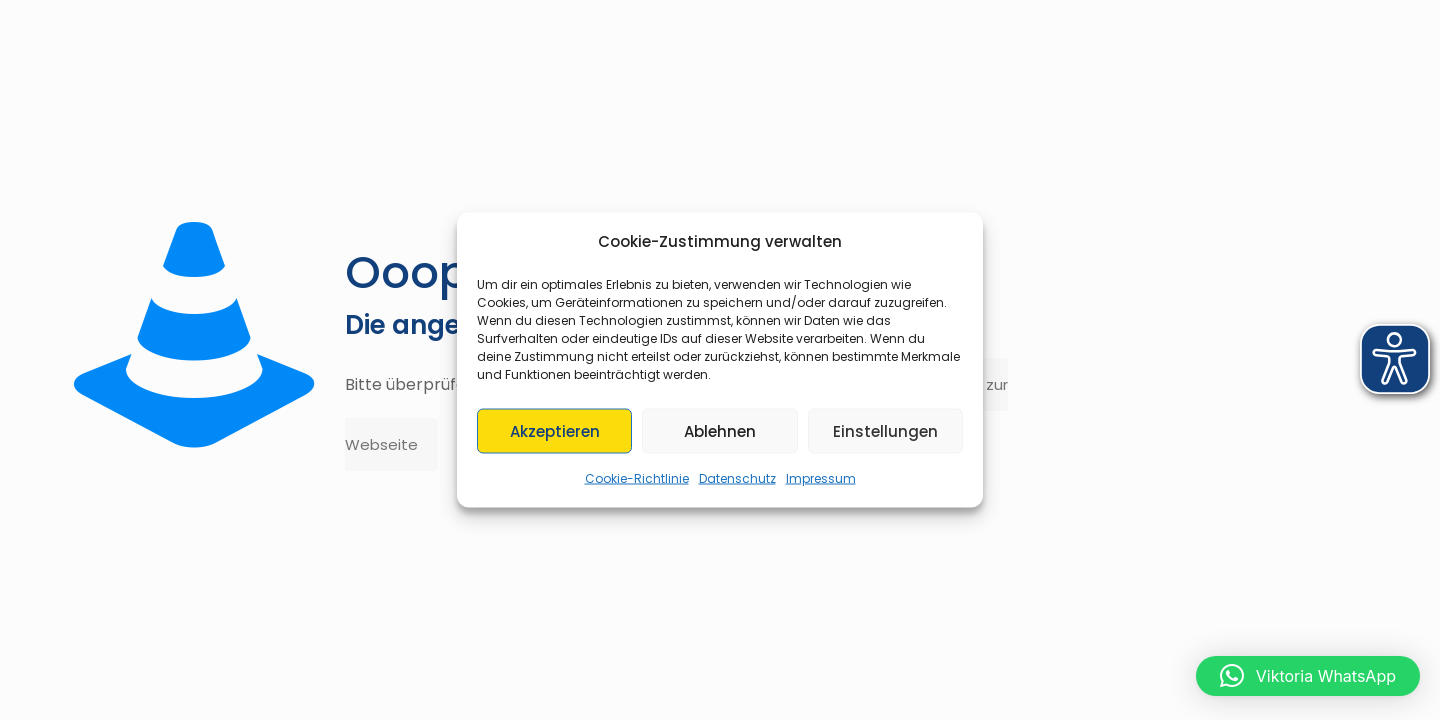  What do you see at coordinates (737, 478) in the screenshot?
I see `Datenschutz` at bounding box center [737, 478].